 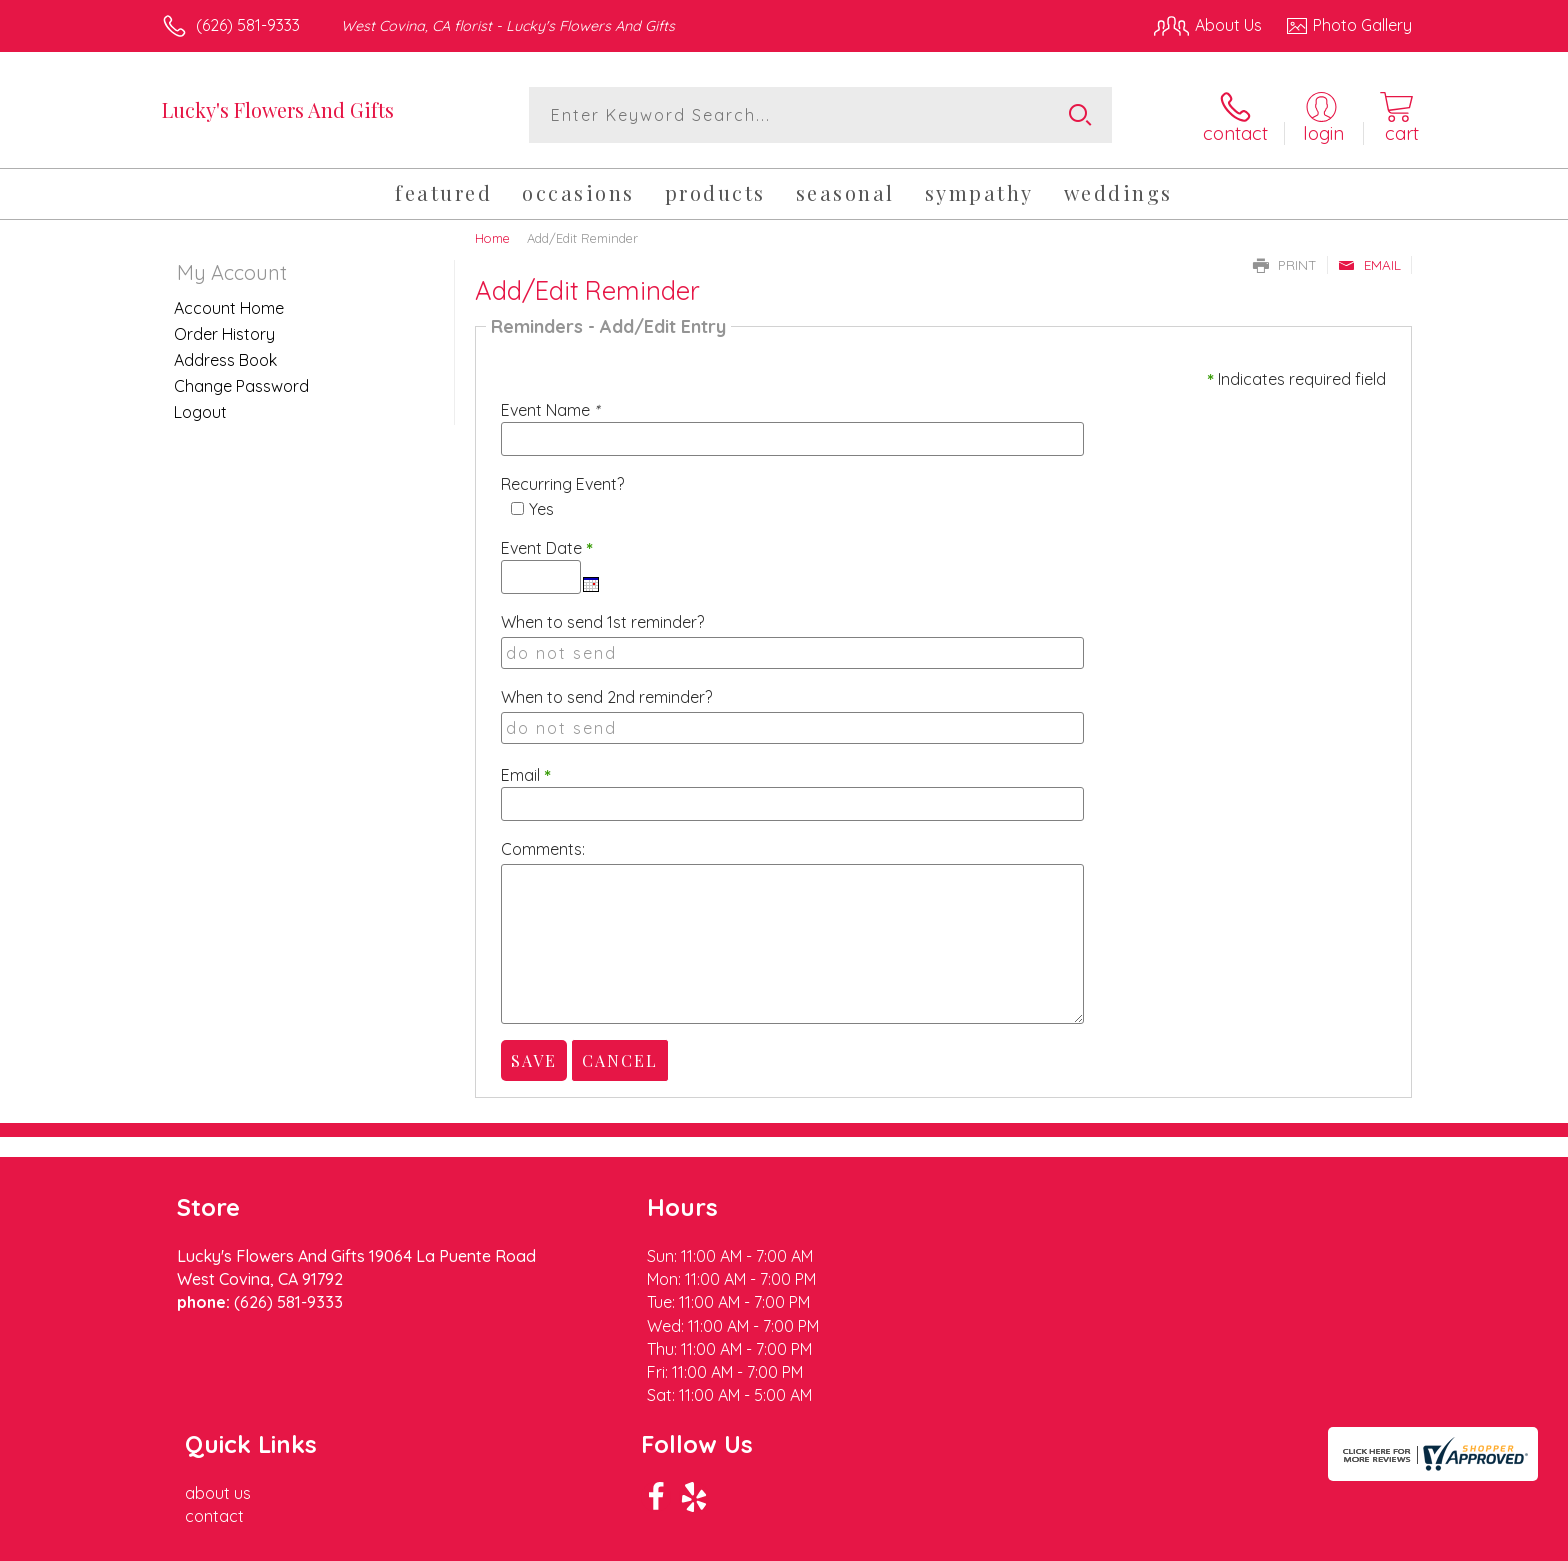 What do you see at coordinates (974, 1541) in the screenshot?
I see `Terms Of Use` at bounding box center [974, 1541].